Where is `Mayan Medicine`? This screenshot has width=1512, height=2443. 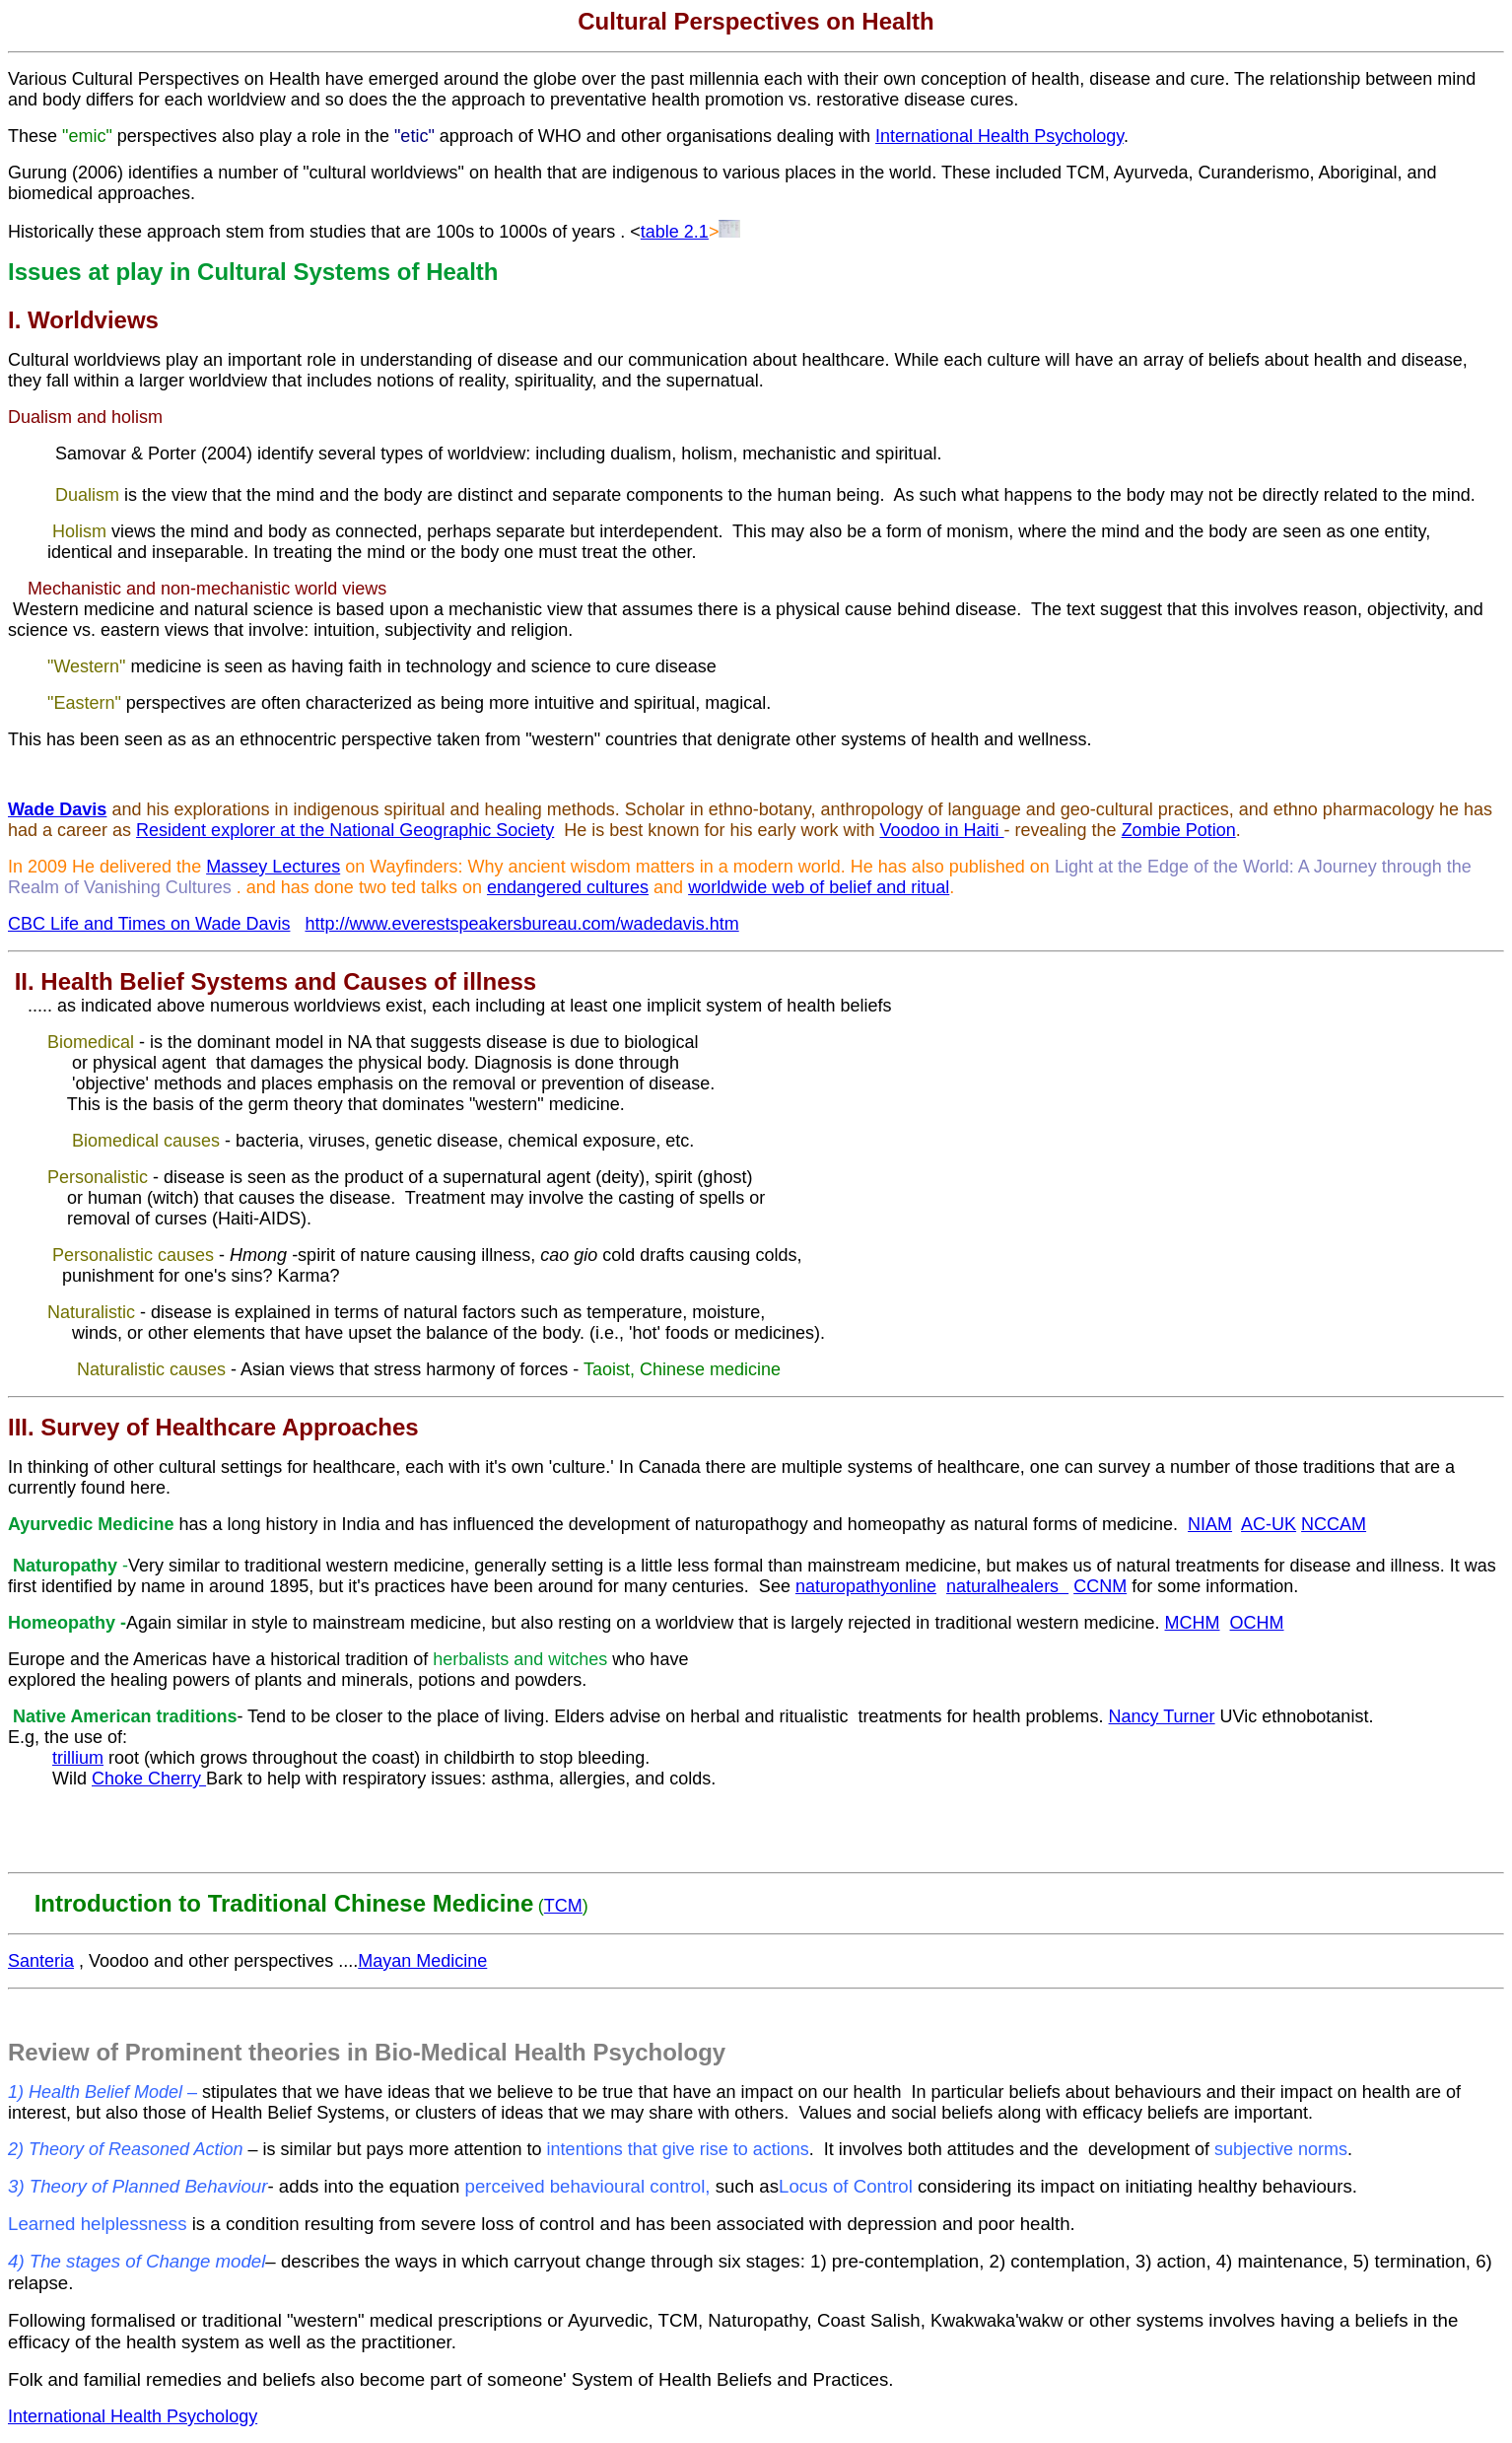
Mayan Medicine is located at coordinates (422, 1961).